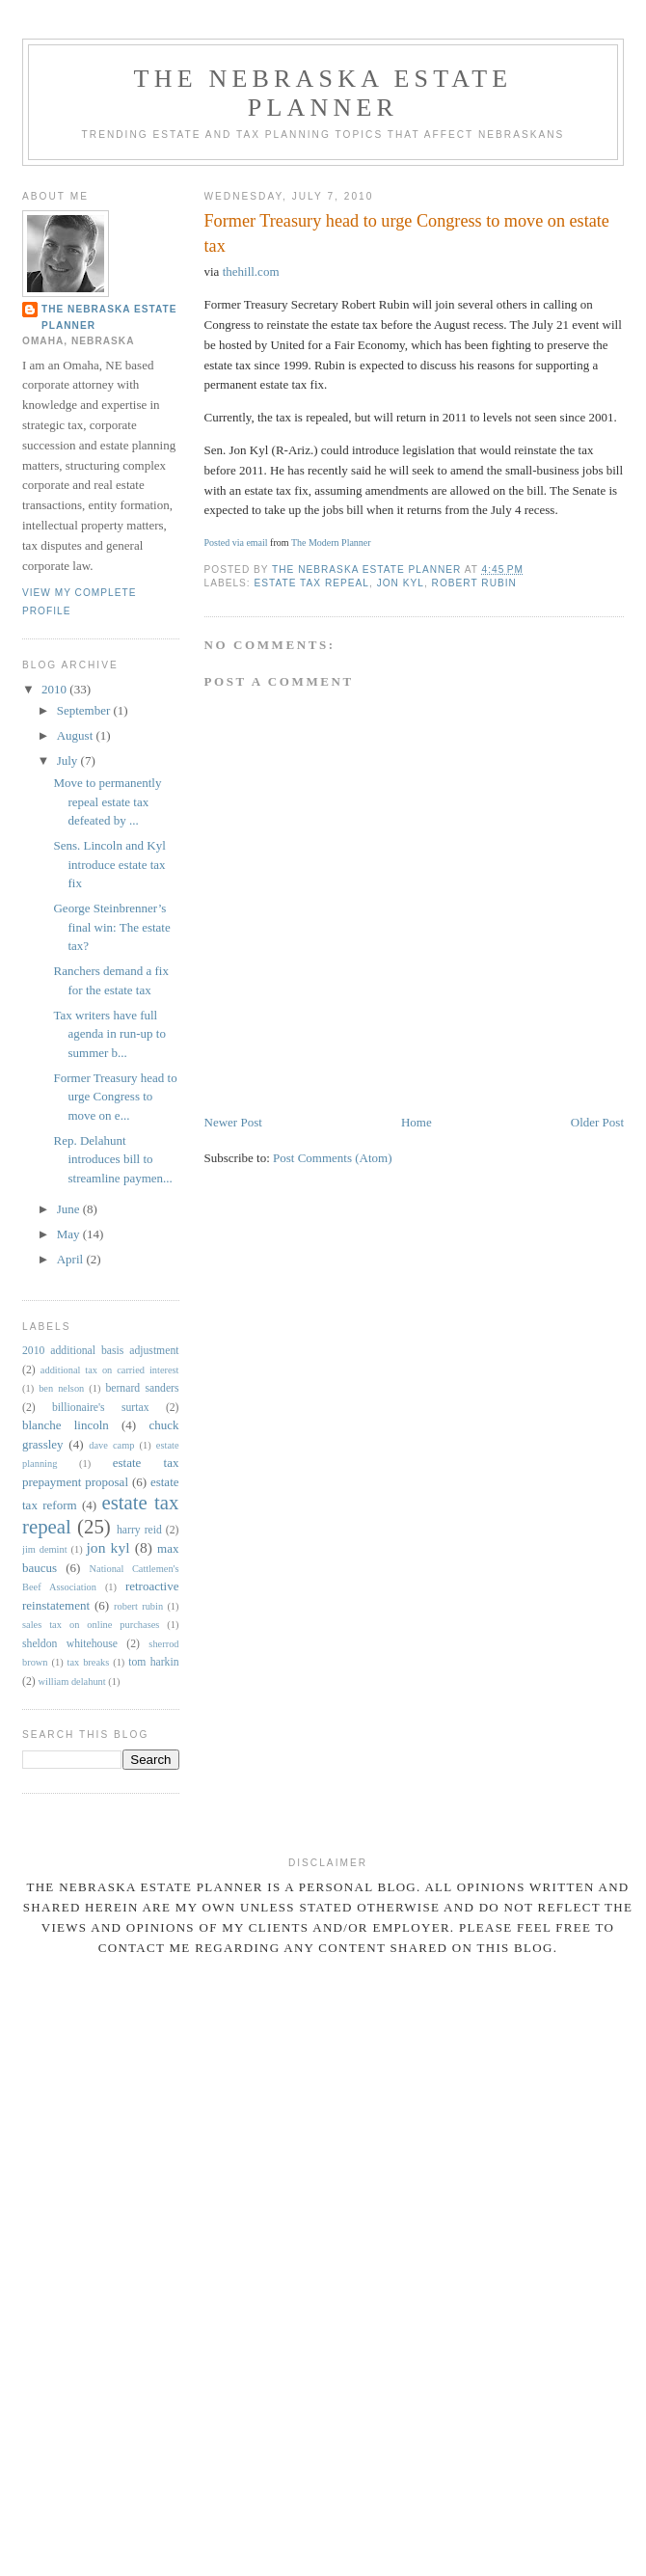  What do you see at coordinates (400, 583) in the screenshot?
I see `jon kyl` at bounding box center [400, 583].